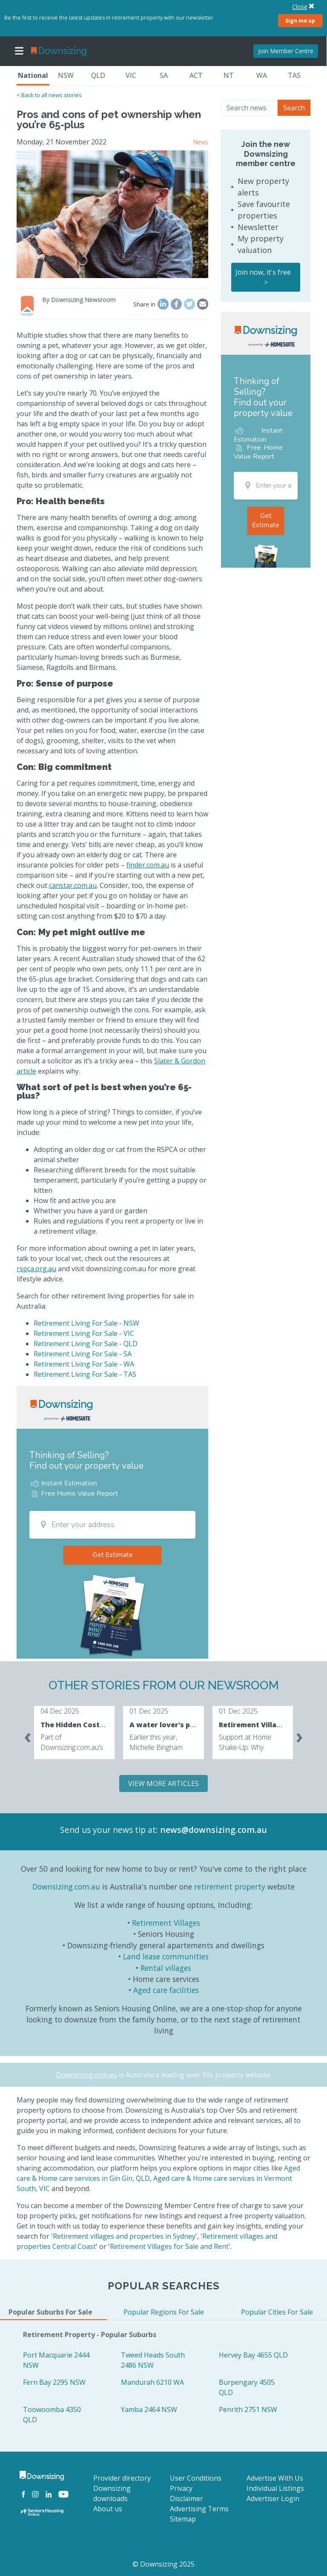  Describe the element at coordinates (166, 1990) in the screenshot. I see `Aged care facilities` at that location.